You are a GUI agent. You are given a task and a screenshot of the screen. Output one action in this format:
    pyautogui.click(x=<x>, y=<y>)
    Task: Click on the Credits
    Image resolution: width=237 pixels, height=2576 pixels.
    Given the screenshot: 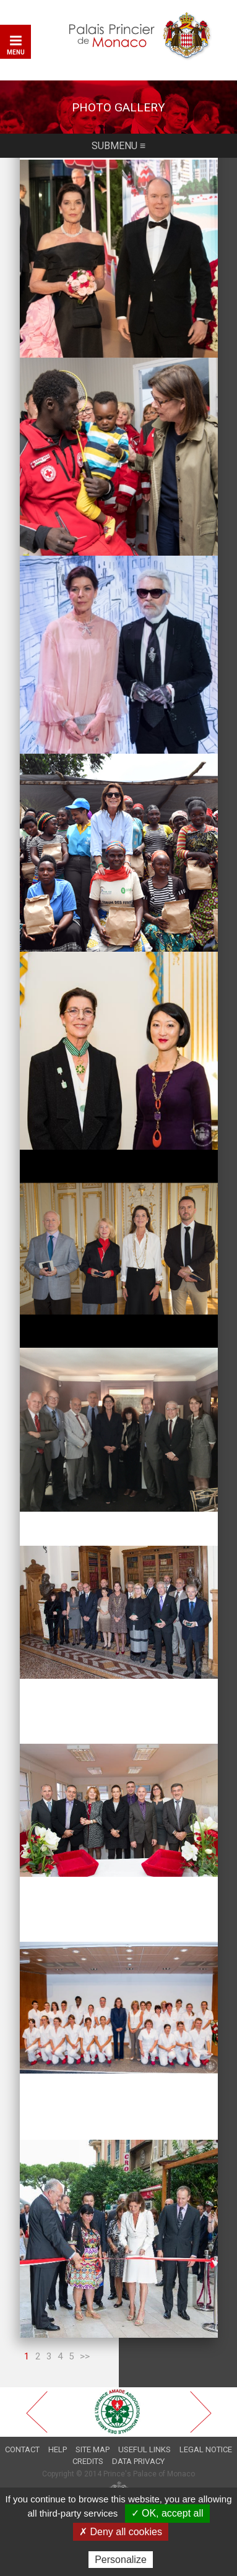 What is the action you would take?
    pyautogui.click(x=87, y=2461)
    